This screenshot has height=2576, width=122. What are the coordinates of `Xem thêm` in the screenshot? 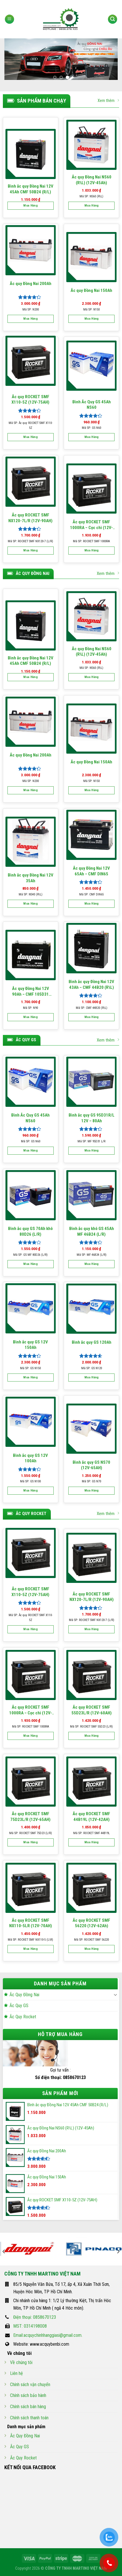 It's located at (108, 100).